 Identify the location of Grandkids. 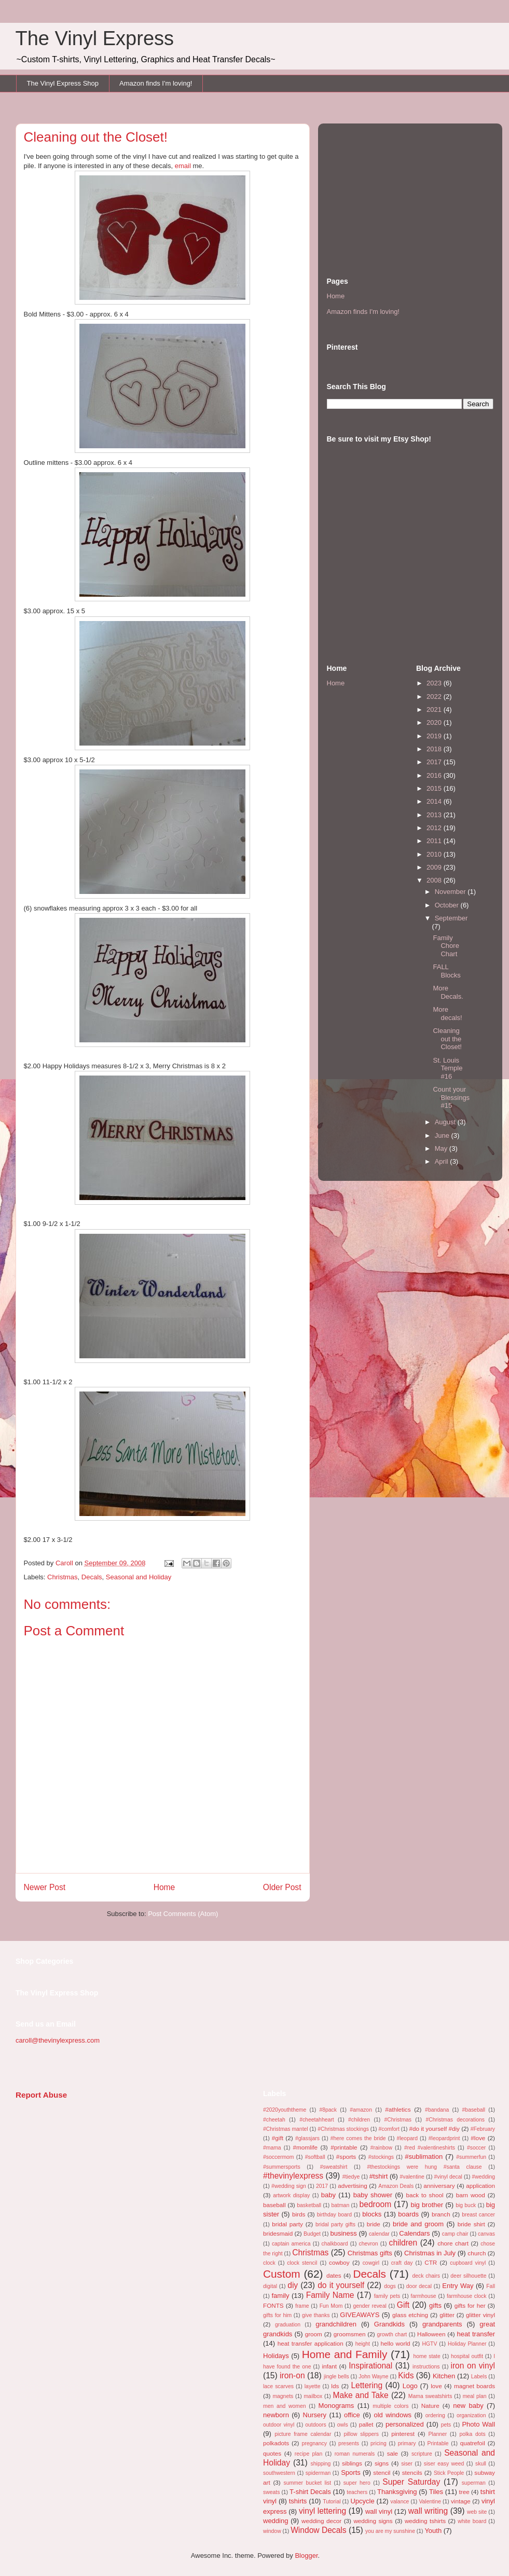
(389, 2324).